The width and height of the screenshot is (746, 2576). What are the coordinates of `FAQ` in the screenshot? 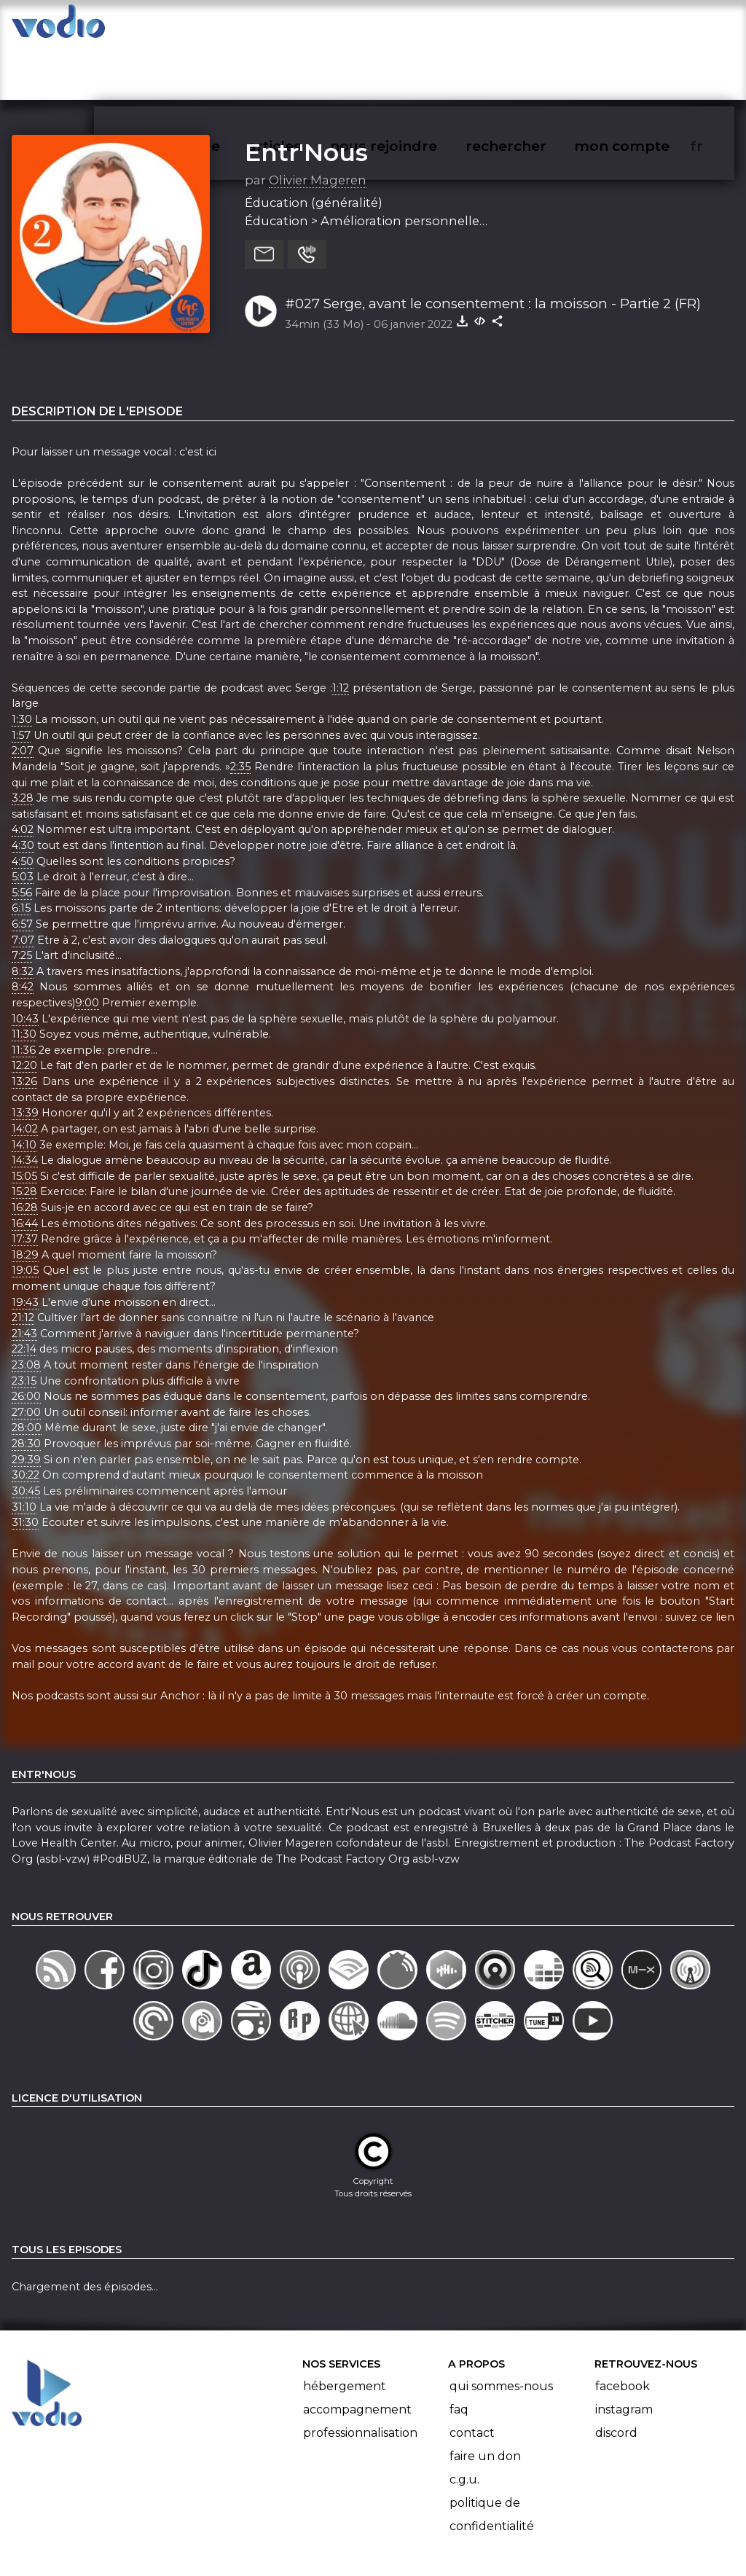 It's located at (458, 2353).